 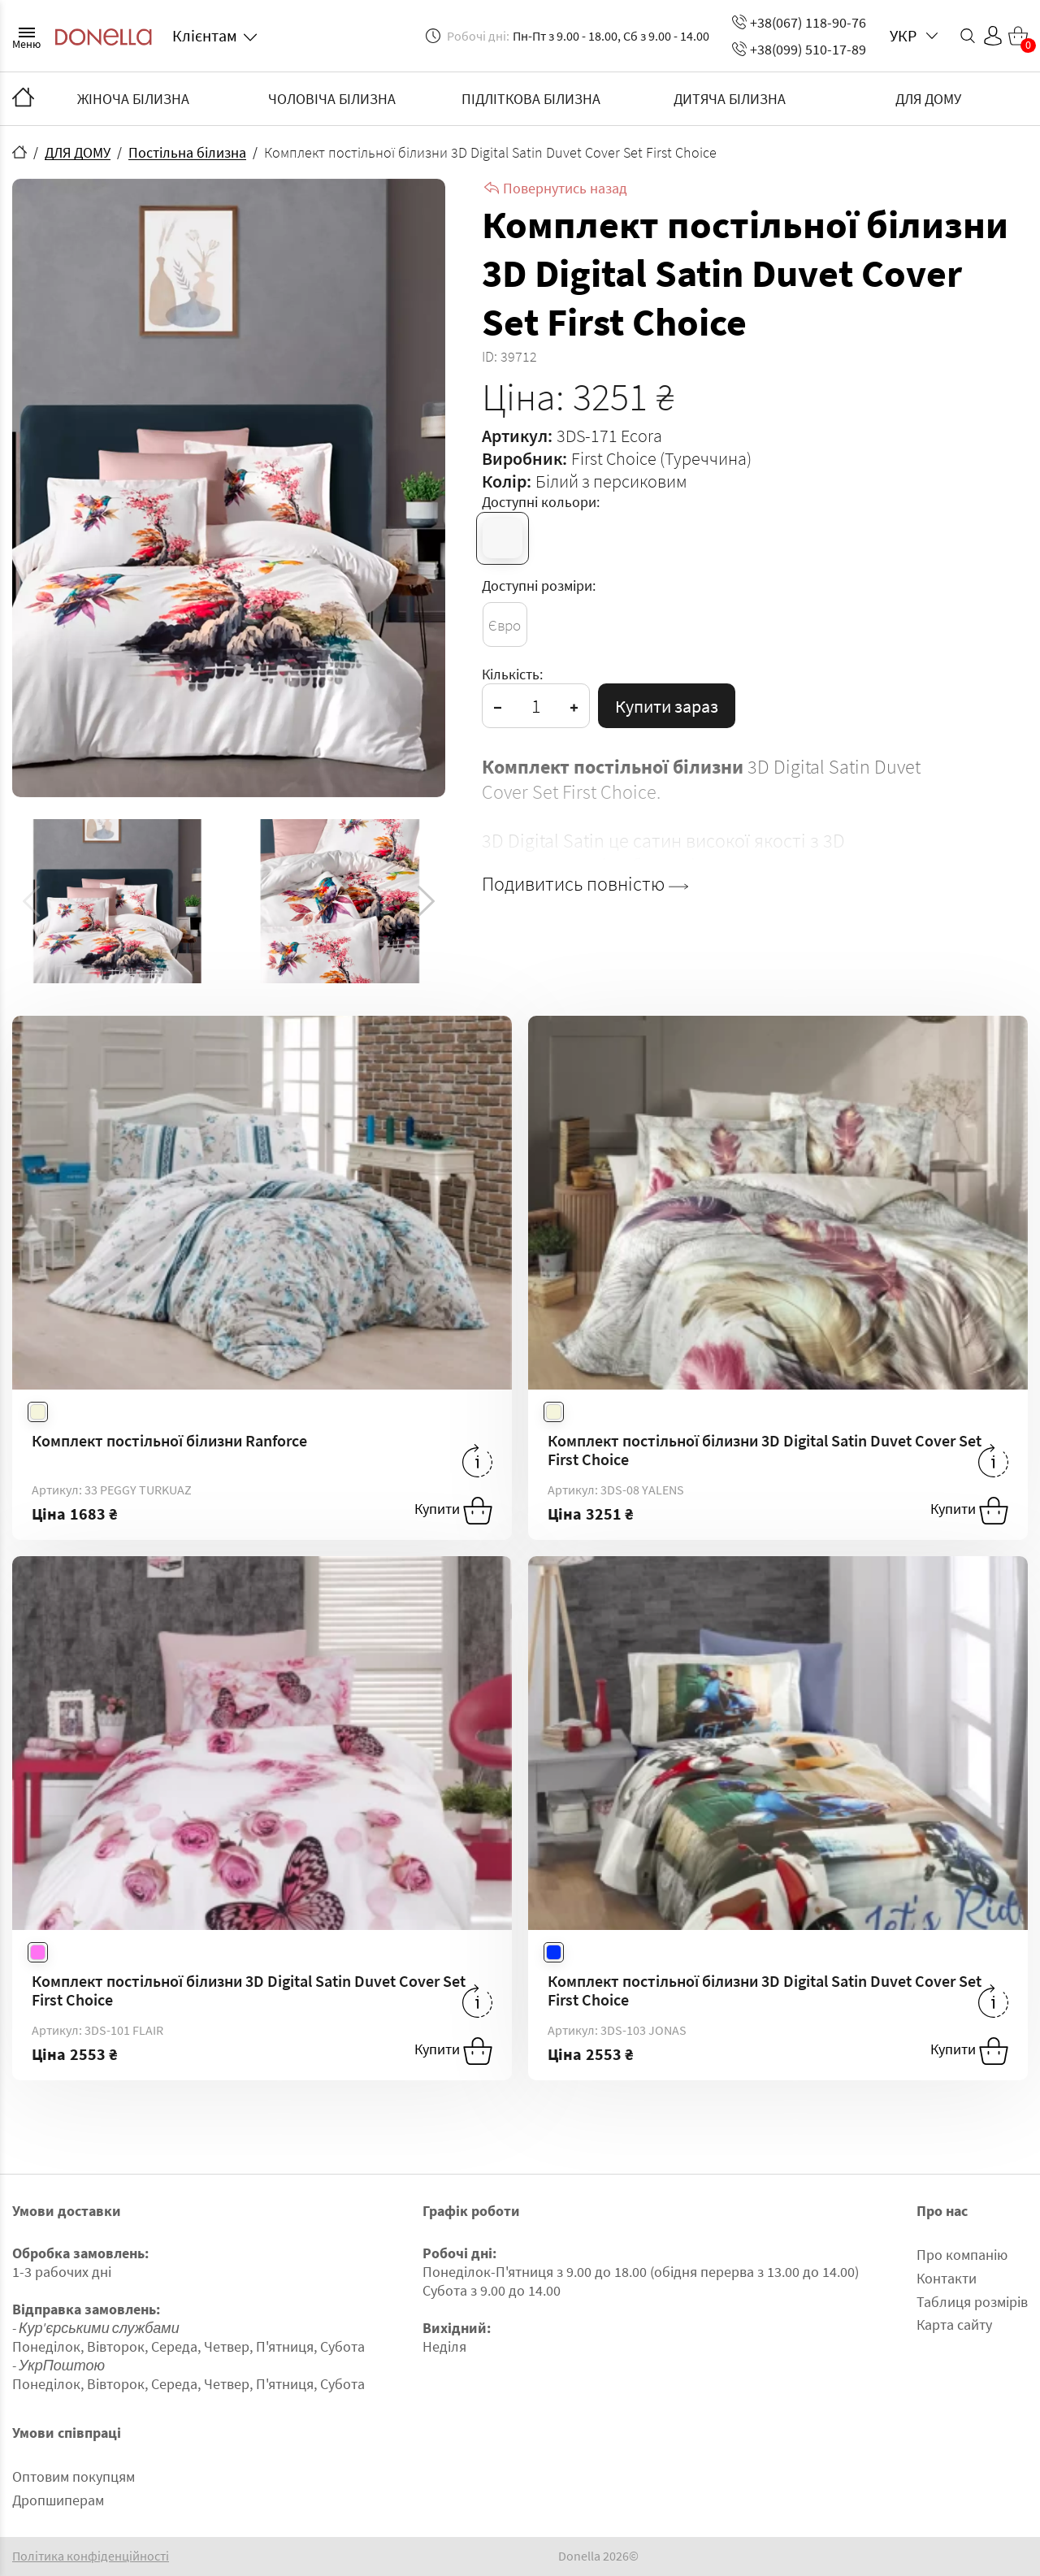 I want to click on Контакти, so click(x=946, y=2278).